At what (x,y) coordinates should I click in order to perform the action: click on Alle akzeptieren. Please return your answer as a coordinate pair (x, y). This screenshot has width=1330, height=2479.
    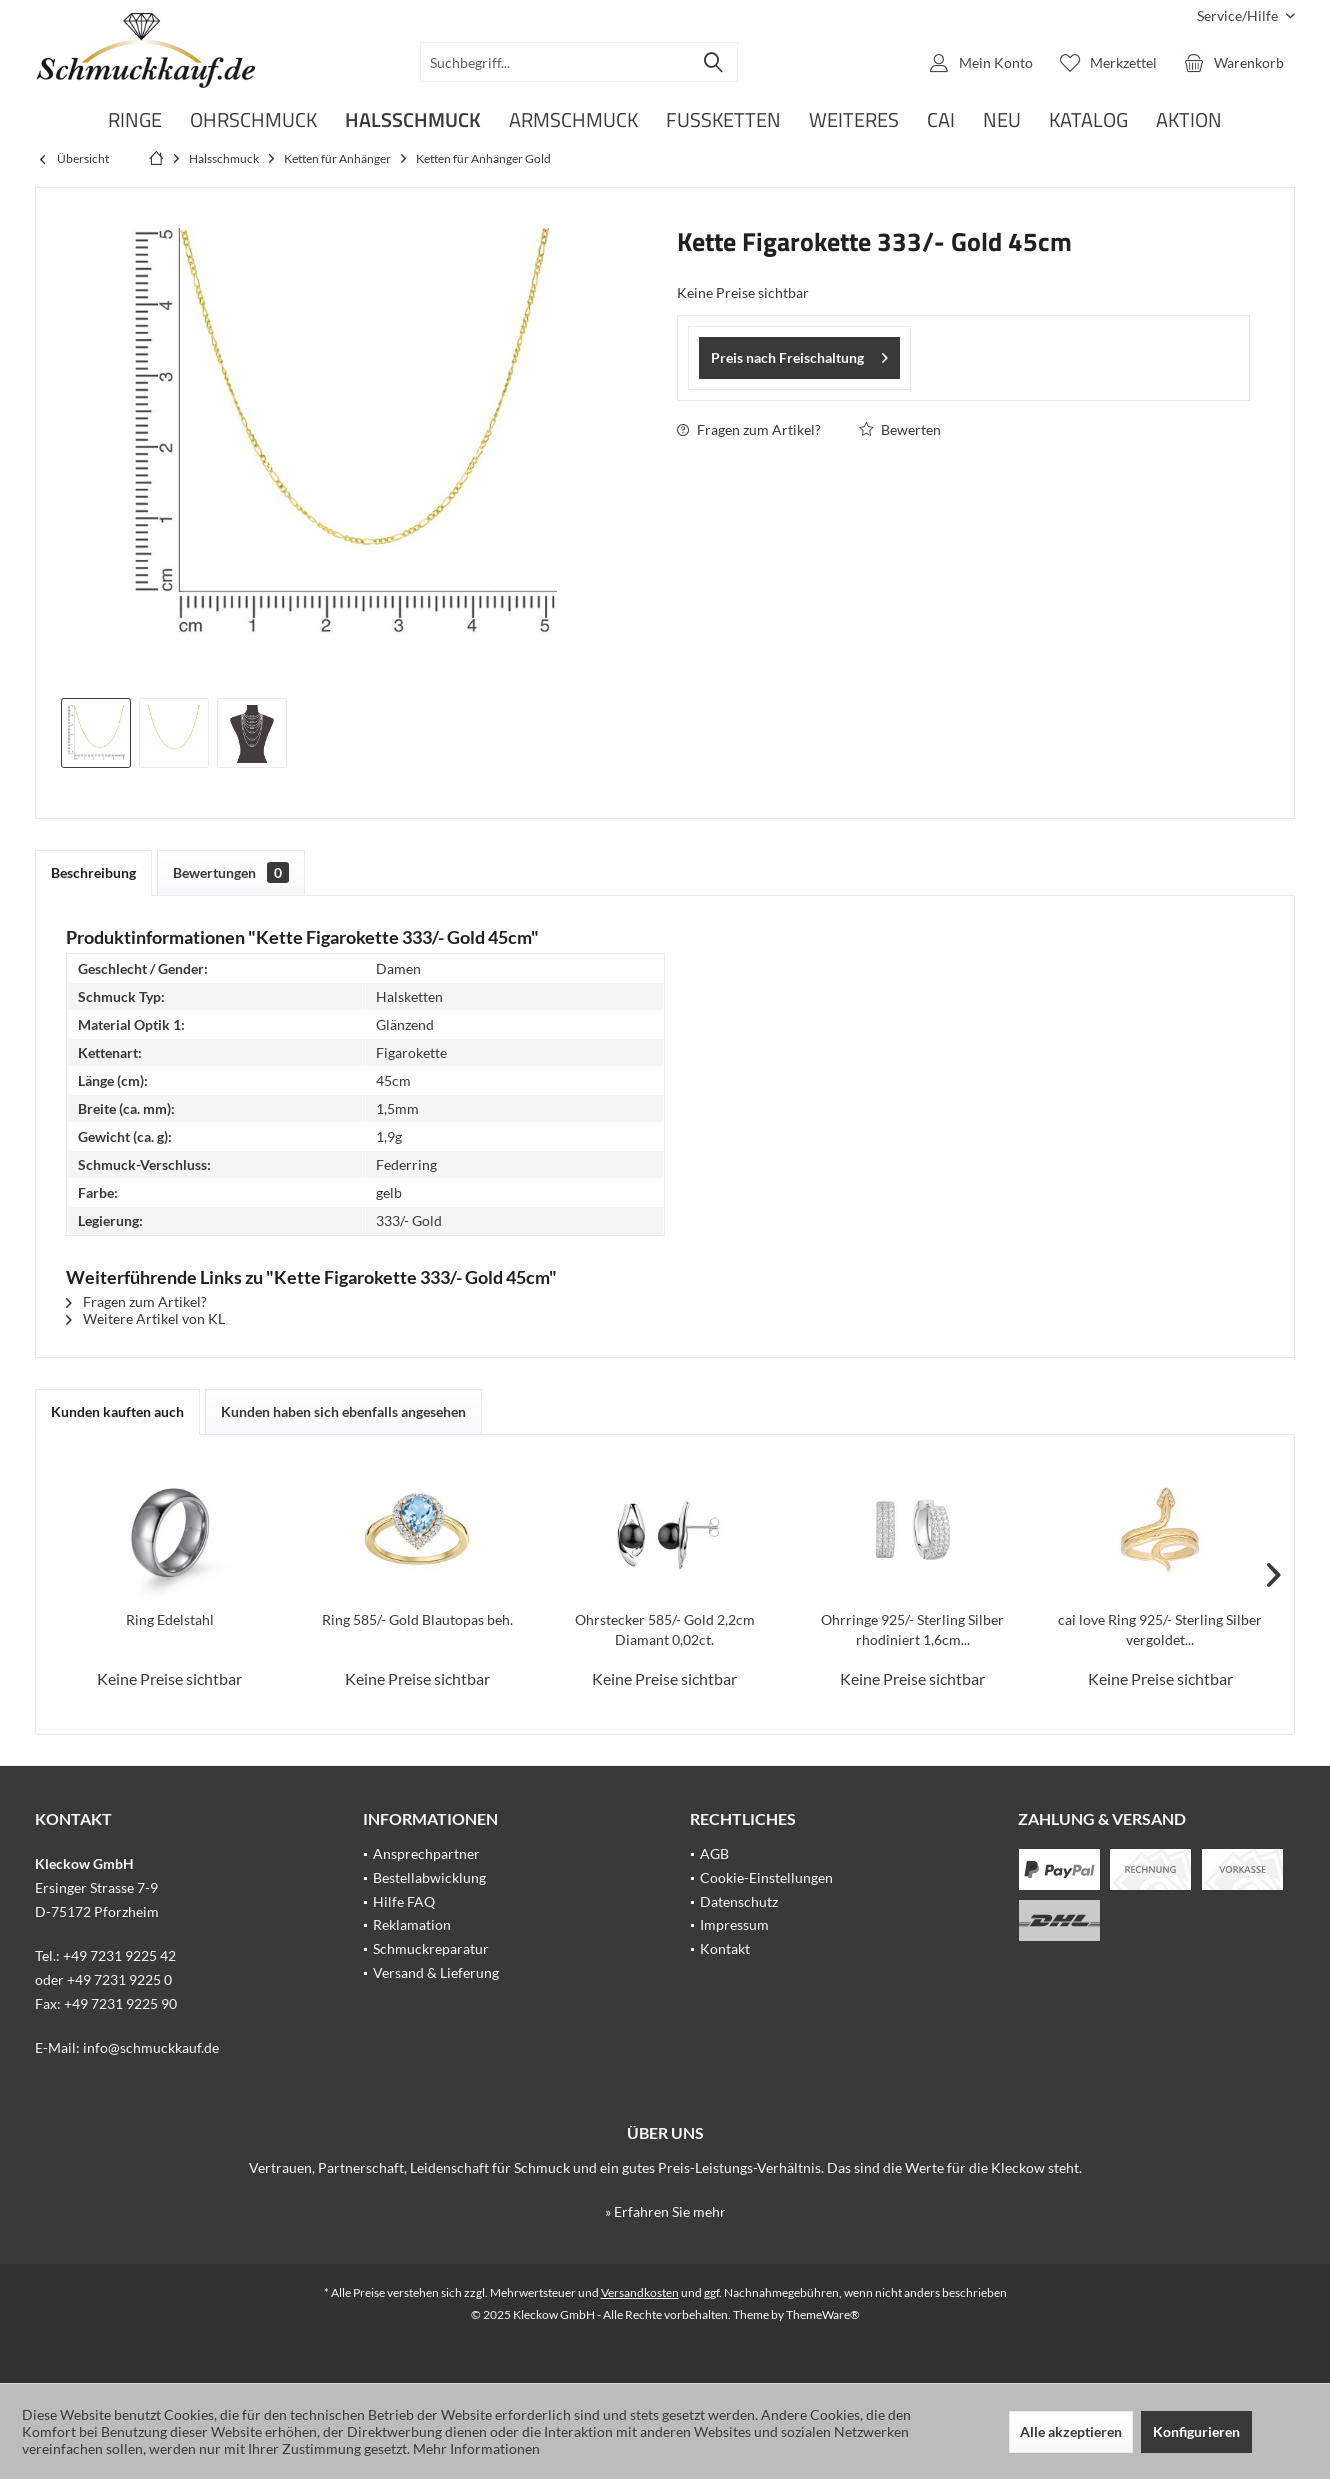
    Looking at the image, I should click on (1071, 2431).